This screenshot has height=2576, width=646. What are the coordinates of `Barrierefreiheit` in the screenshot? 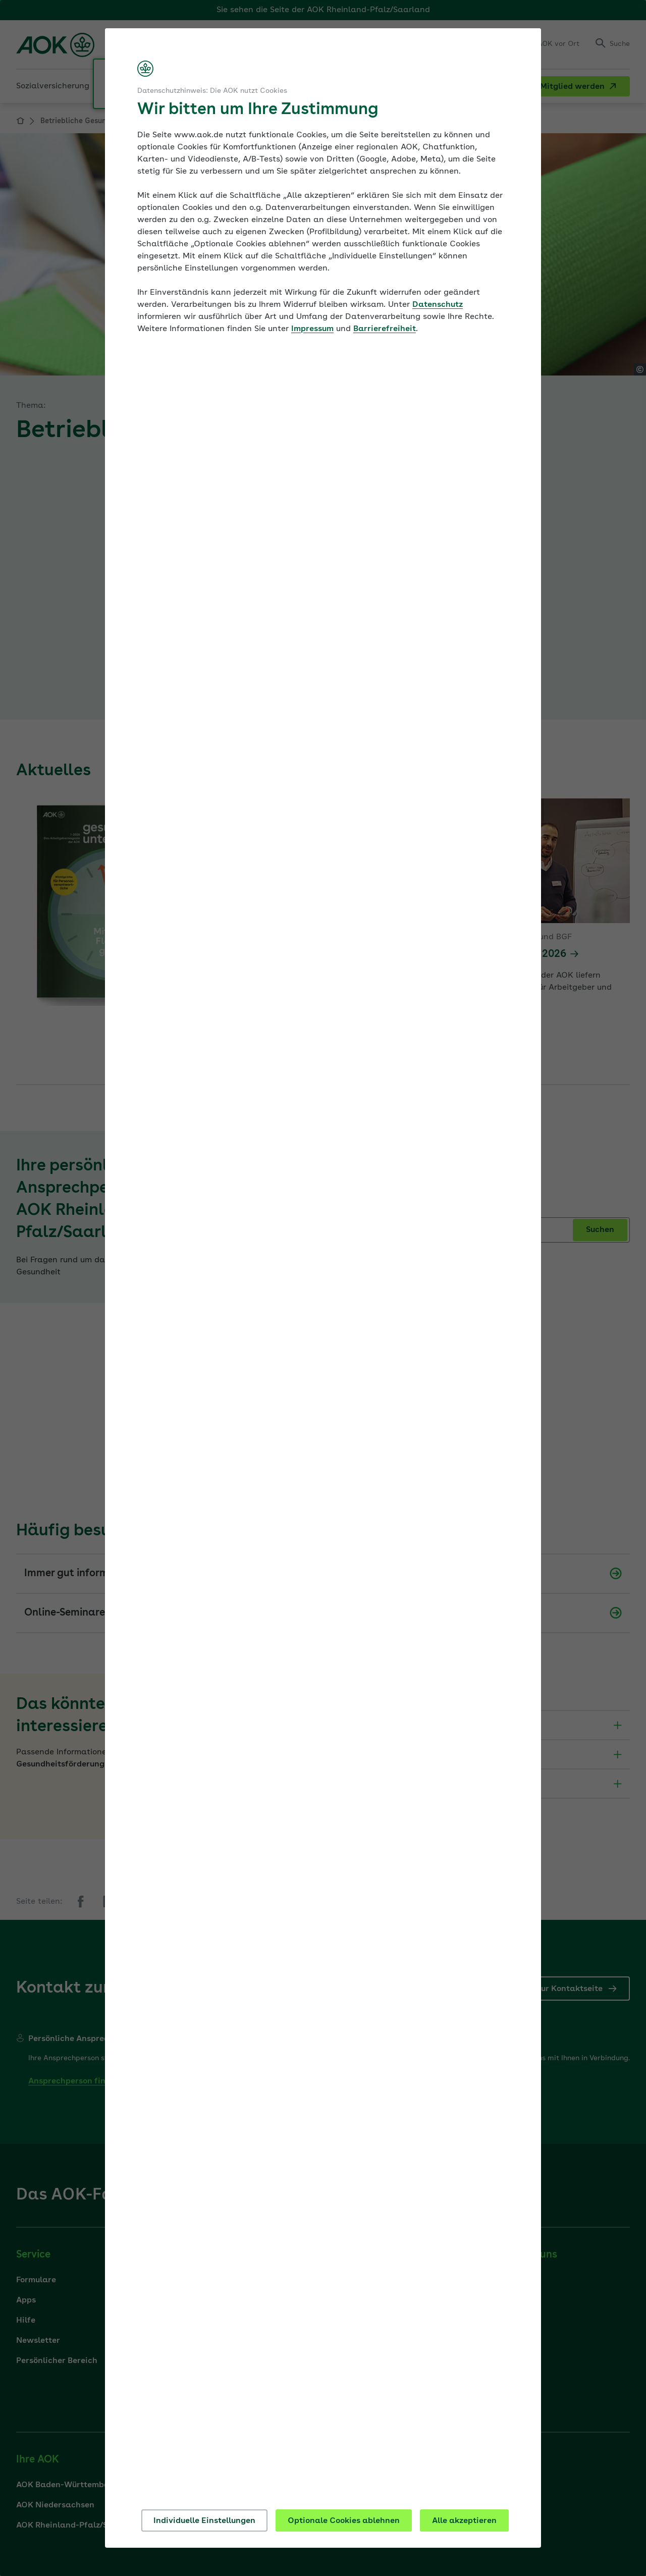 It's located at (384, 329).